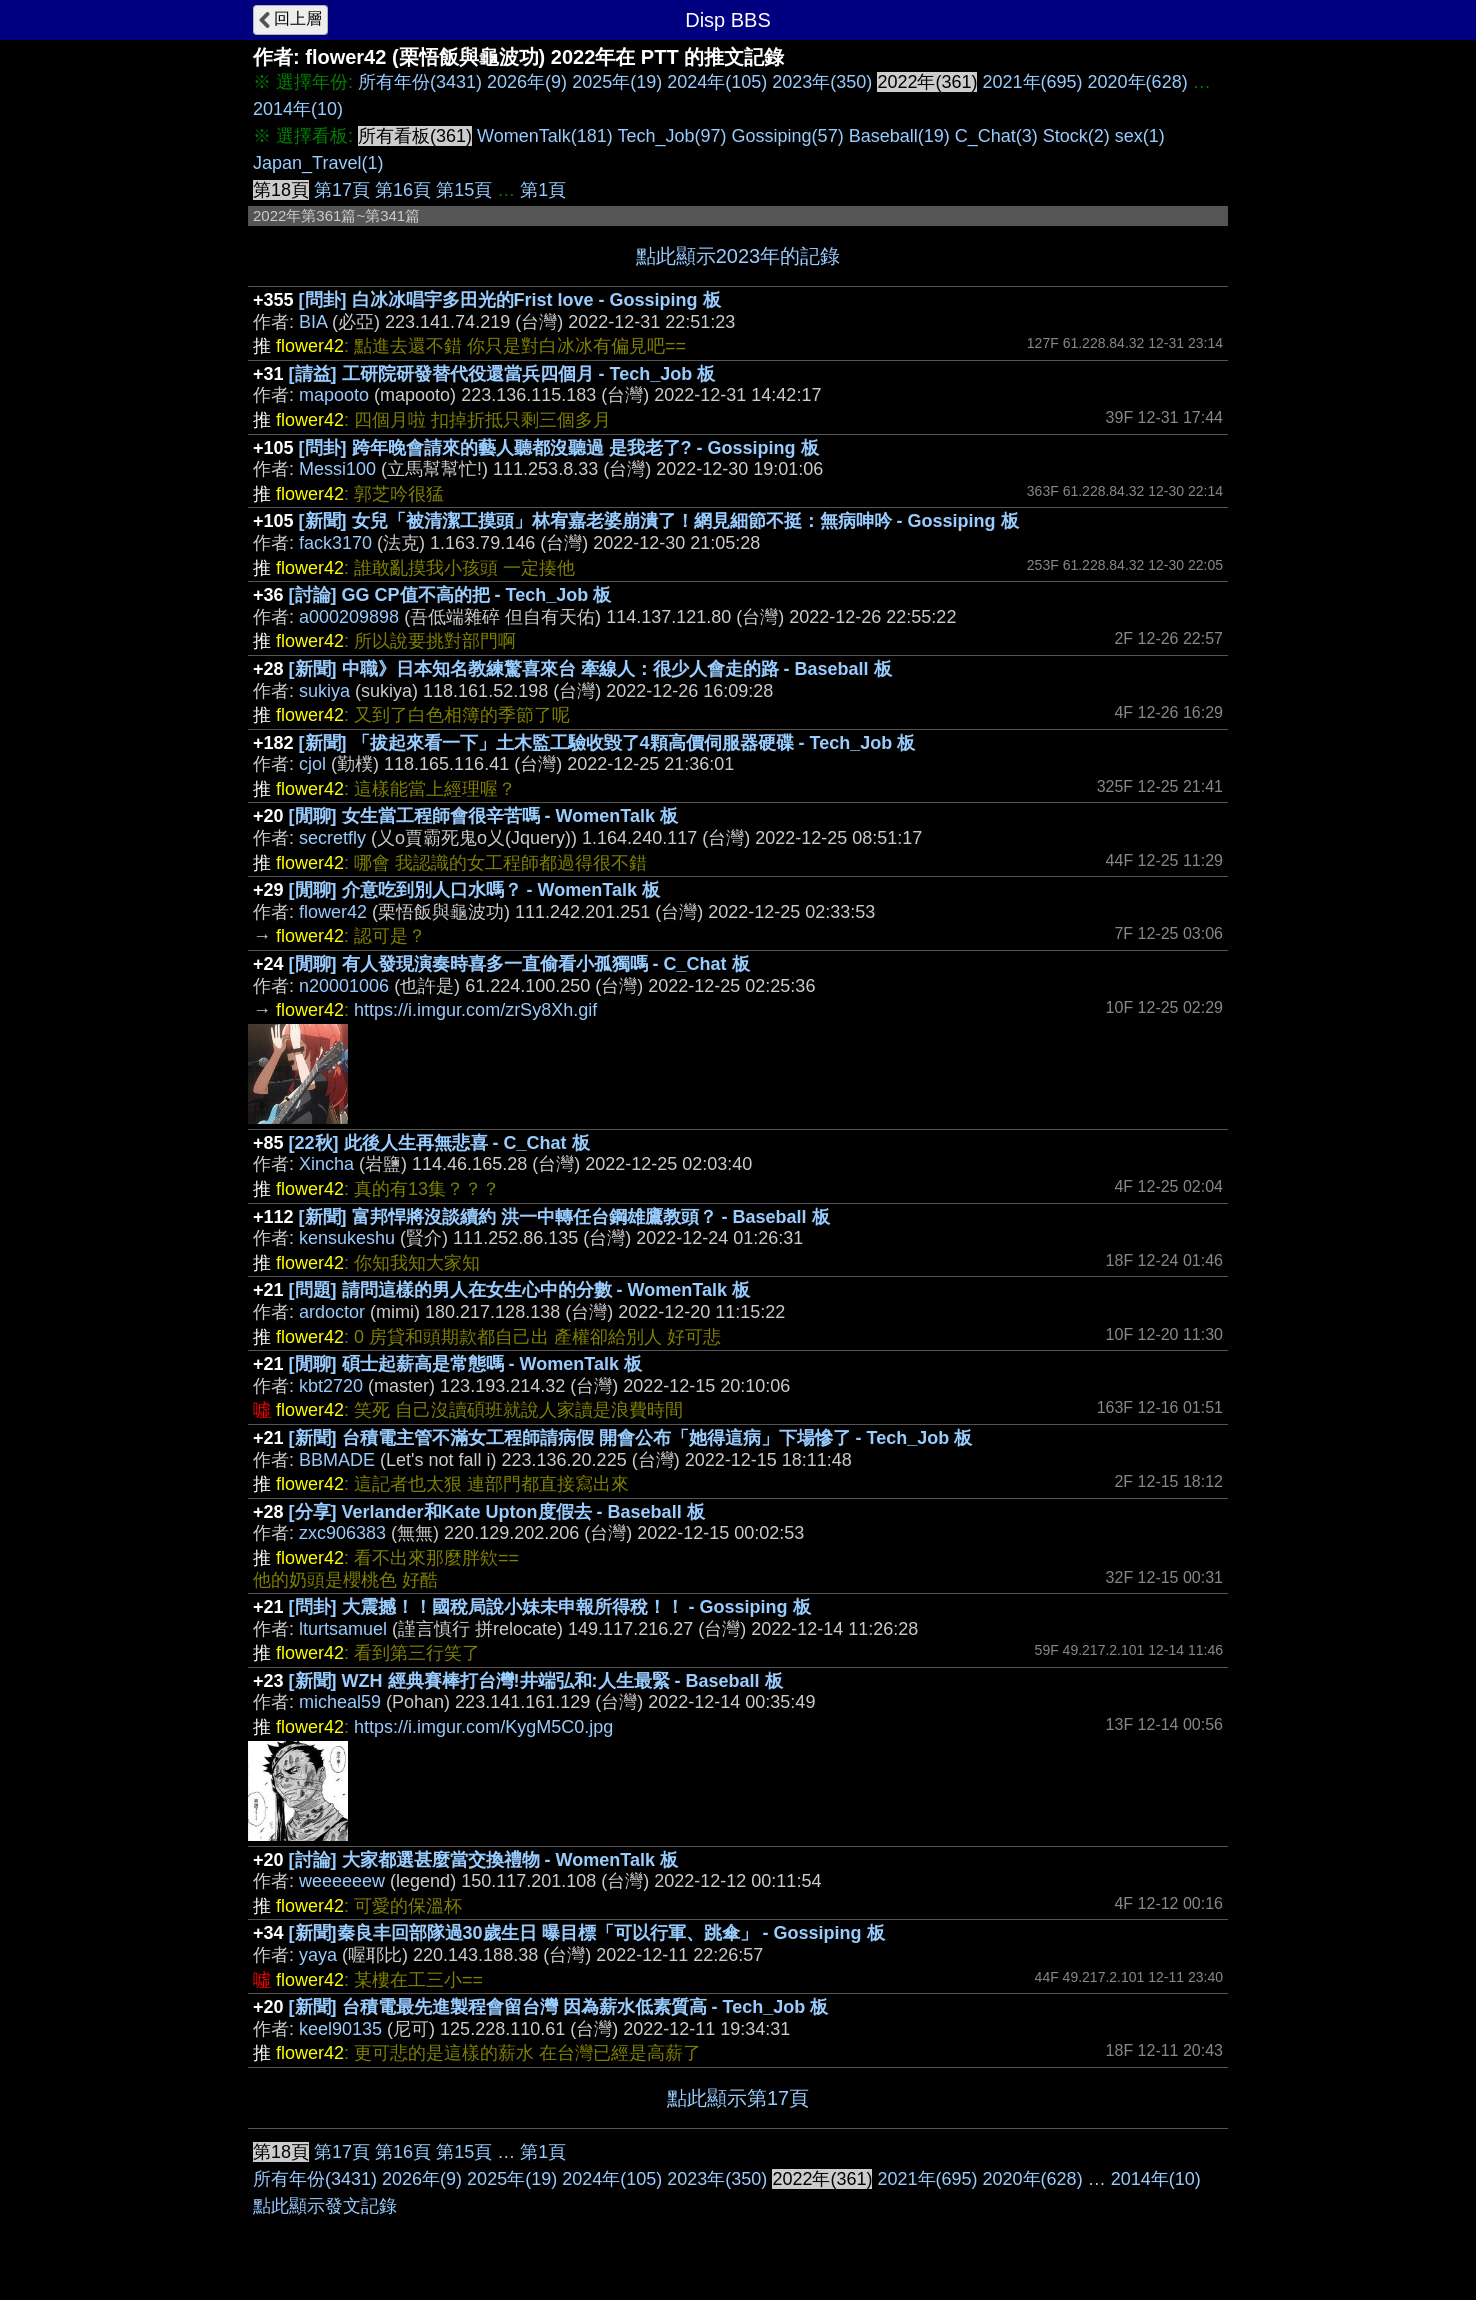 The height and width of the screenshot is (2300, 1476). What do you see at coordinates (337, 469) in the screenshot?
I see `Messi100` at bounding box center [337, 469].